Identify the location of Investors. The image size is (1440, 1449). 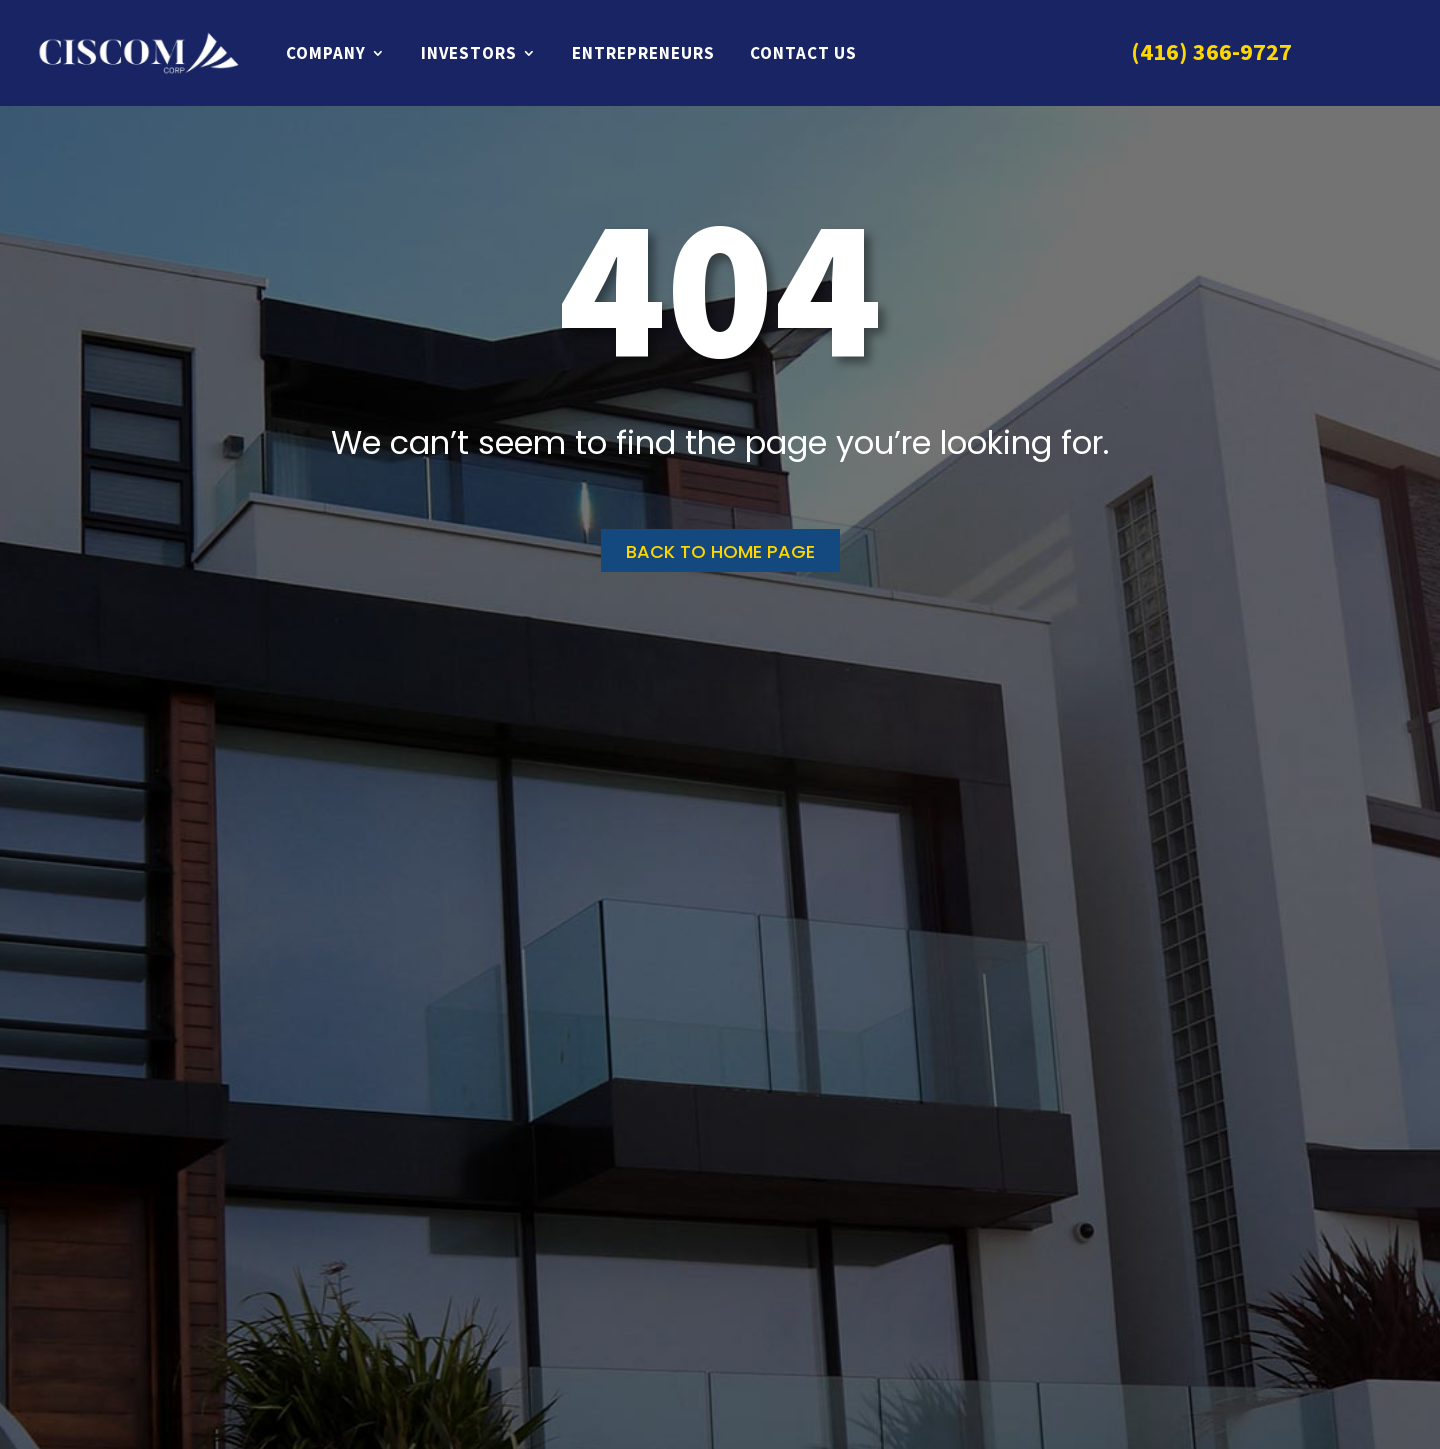
(469, 53).